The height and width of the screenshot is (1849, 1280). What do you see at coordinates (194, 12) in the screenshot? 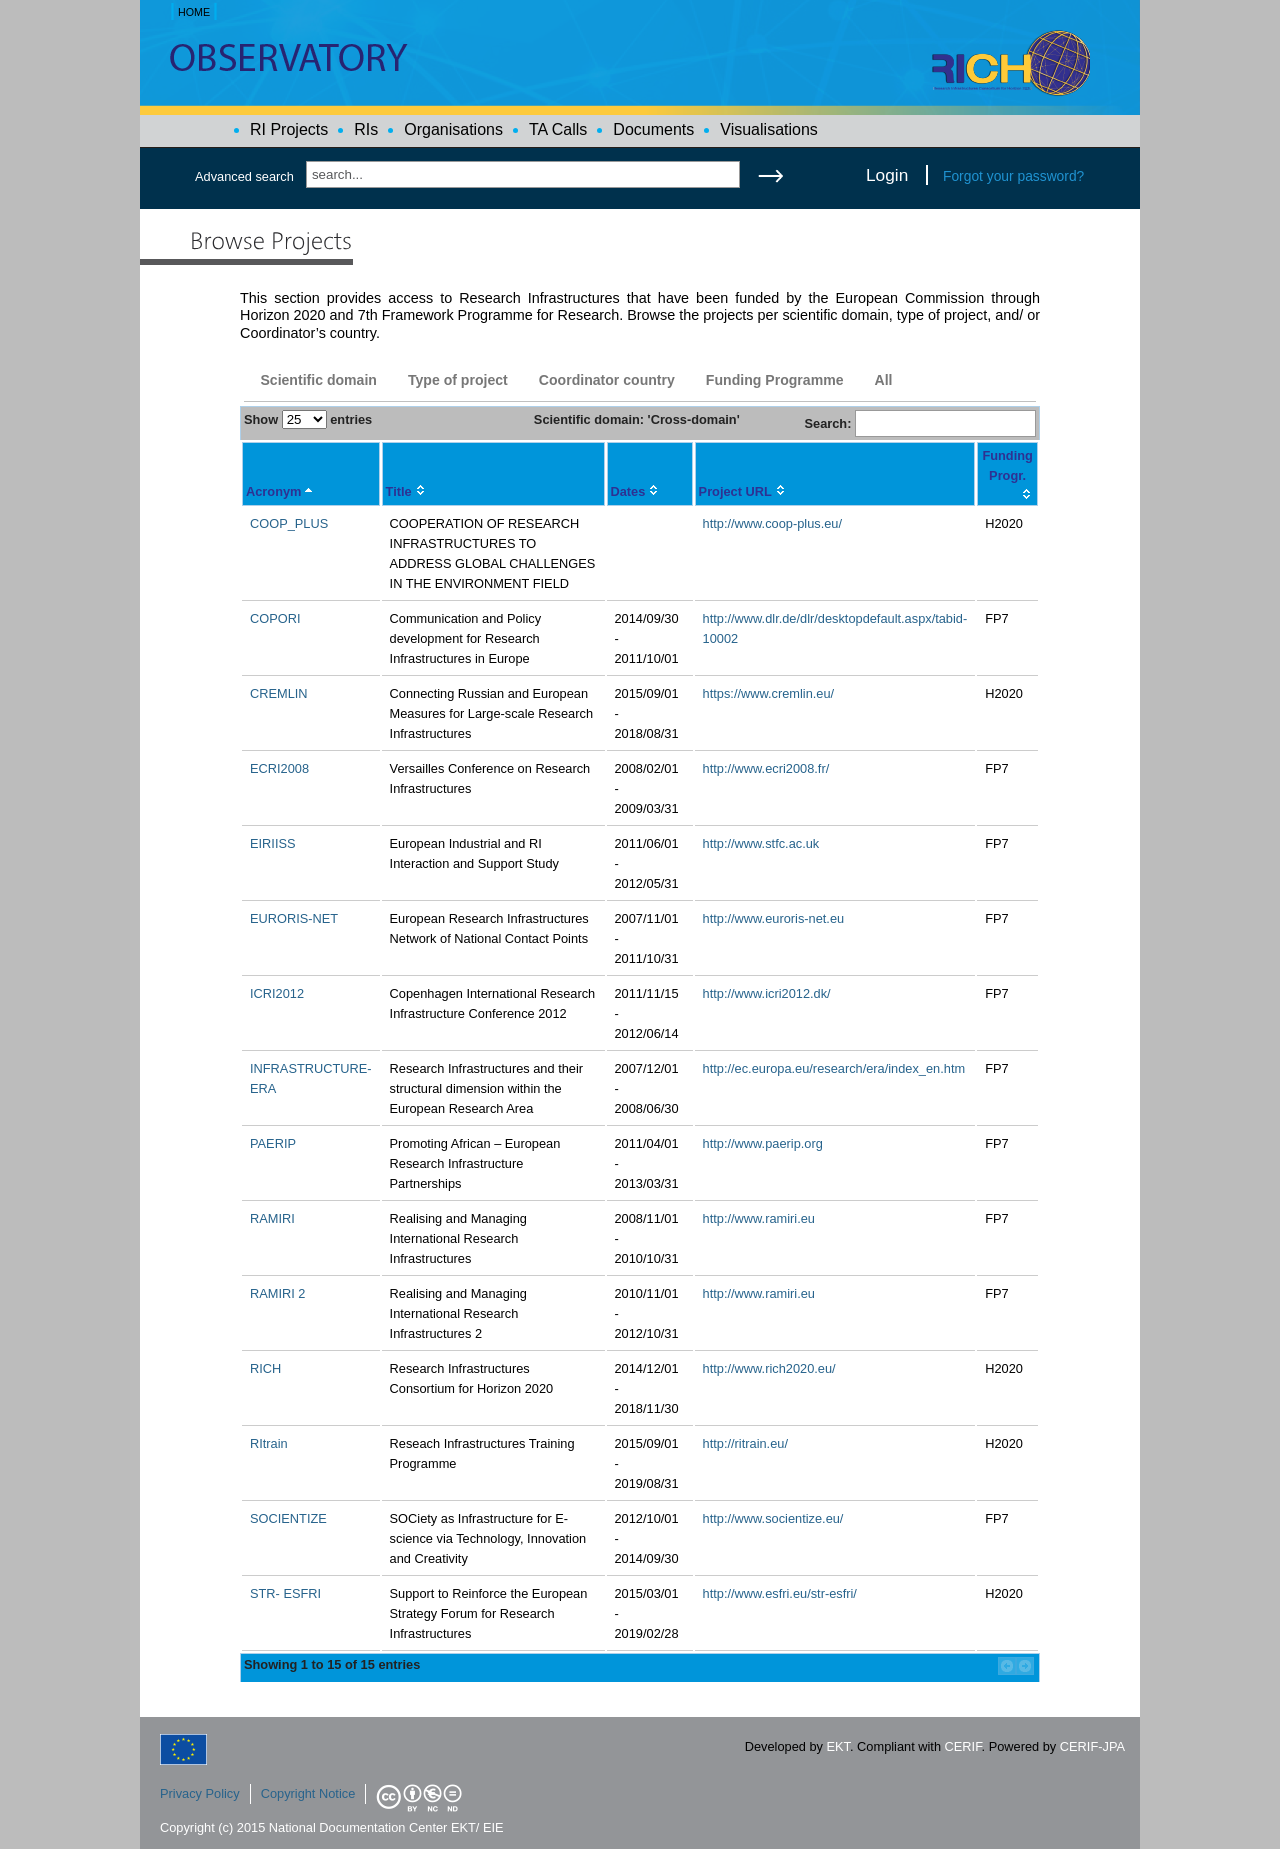
I see `HOME` at bounding box center [194, 12].